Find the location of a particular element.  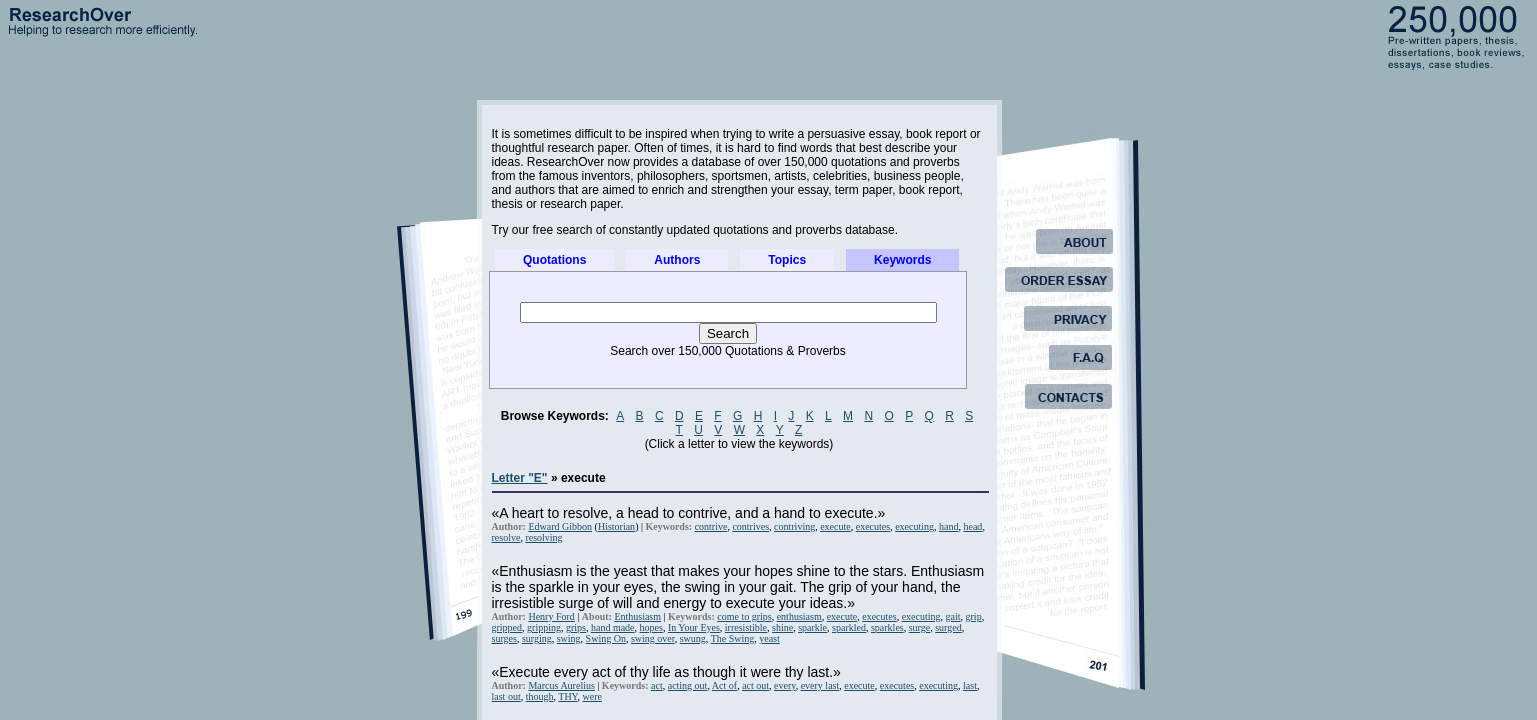

every last is located at coordinates (820, 685).